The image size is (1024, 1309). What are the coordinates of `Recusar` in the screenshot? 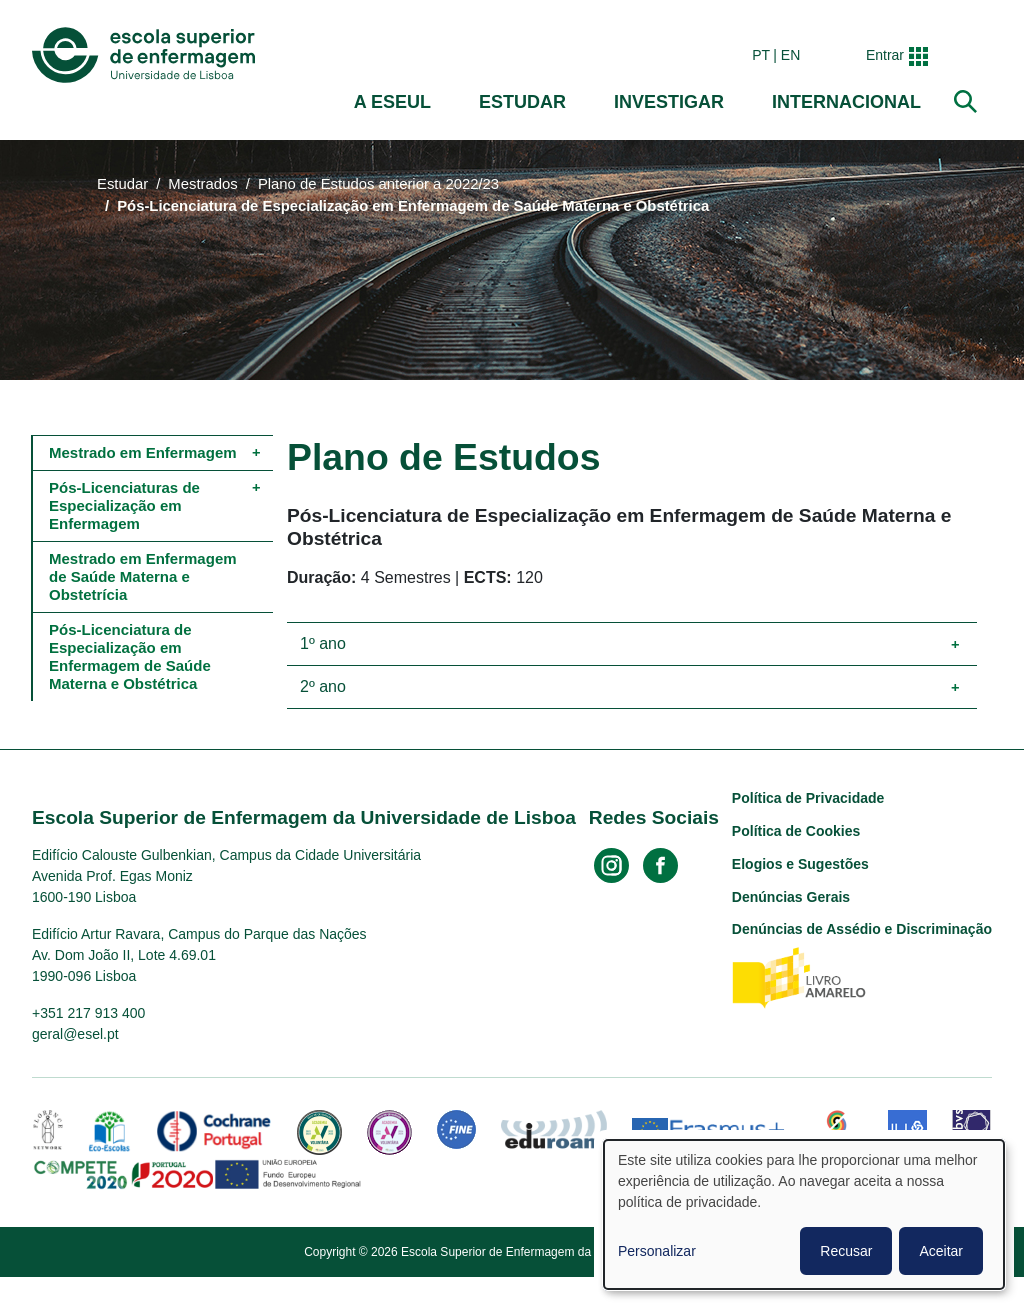 It's located at (846, 1251).